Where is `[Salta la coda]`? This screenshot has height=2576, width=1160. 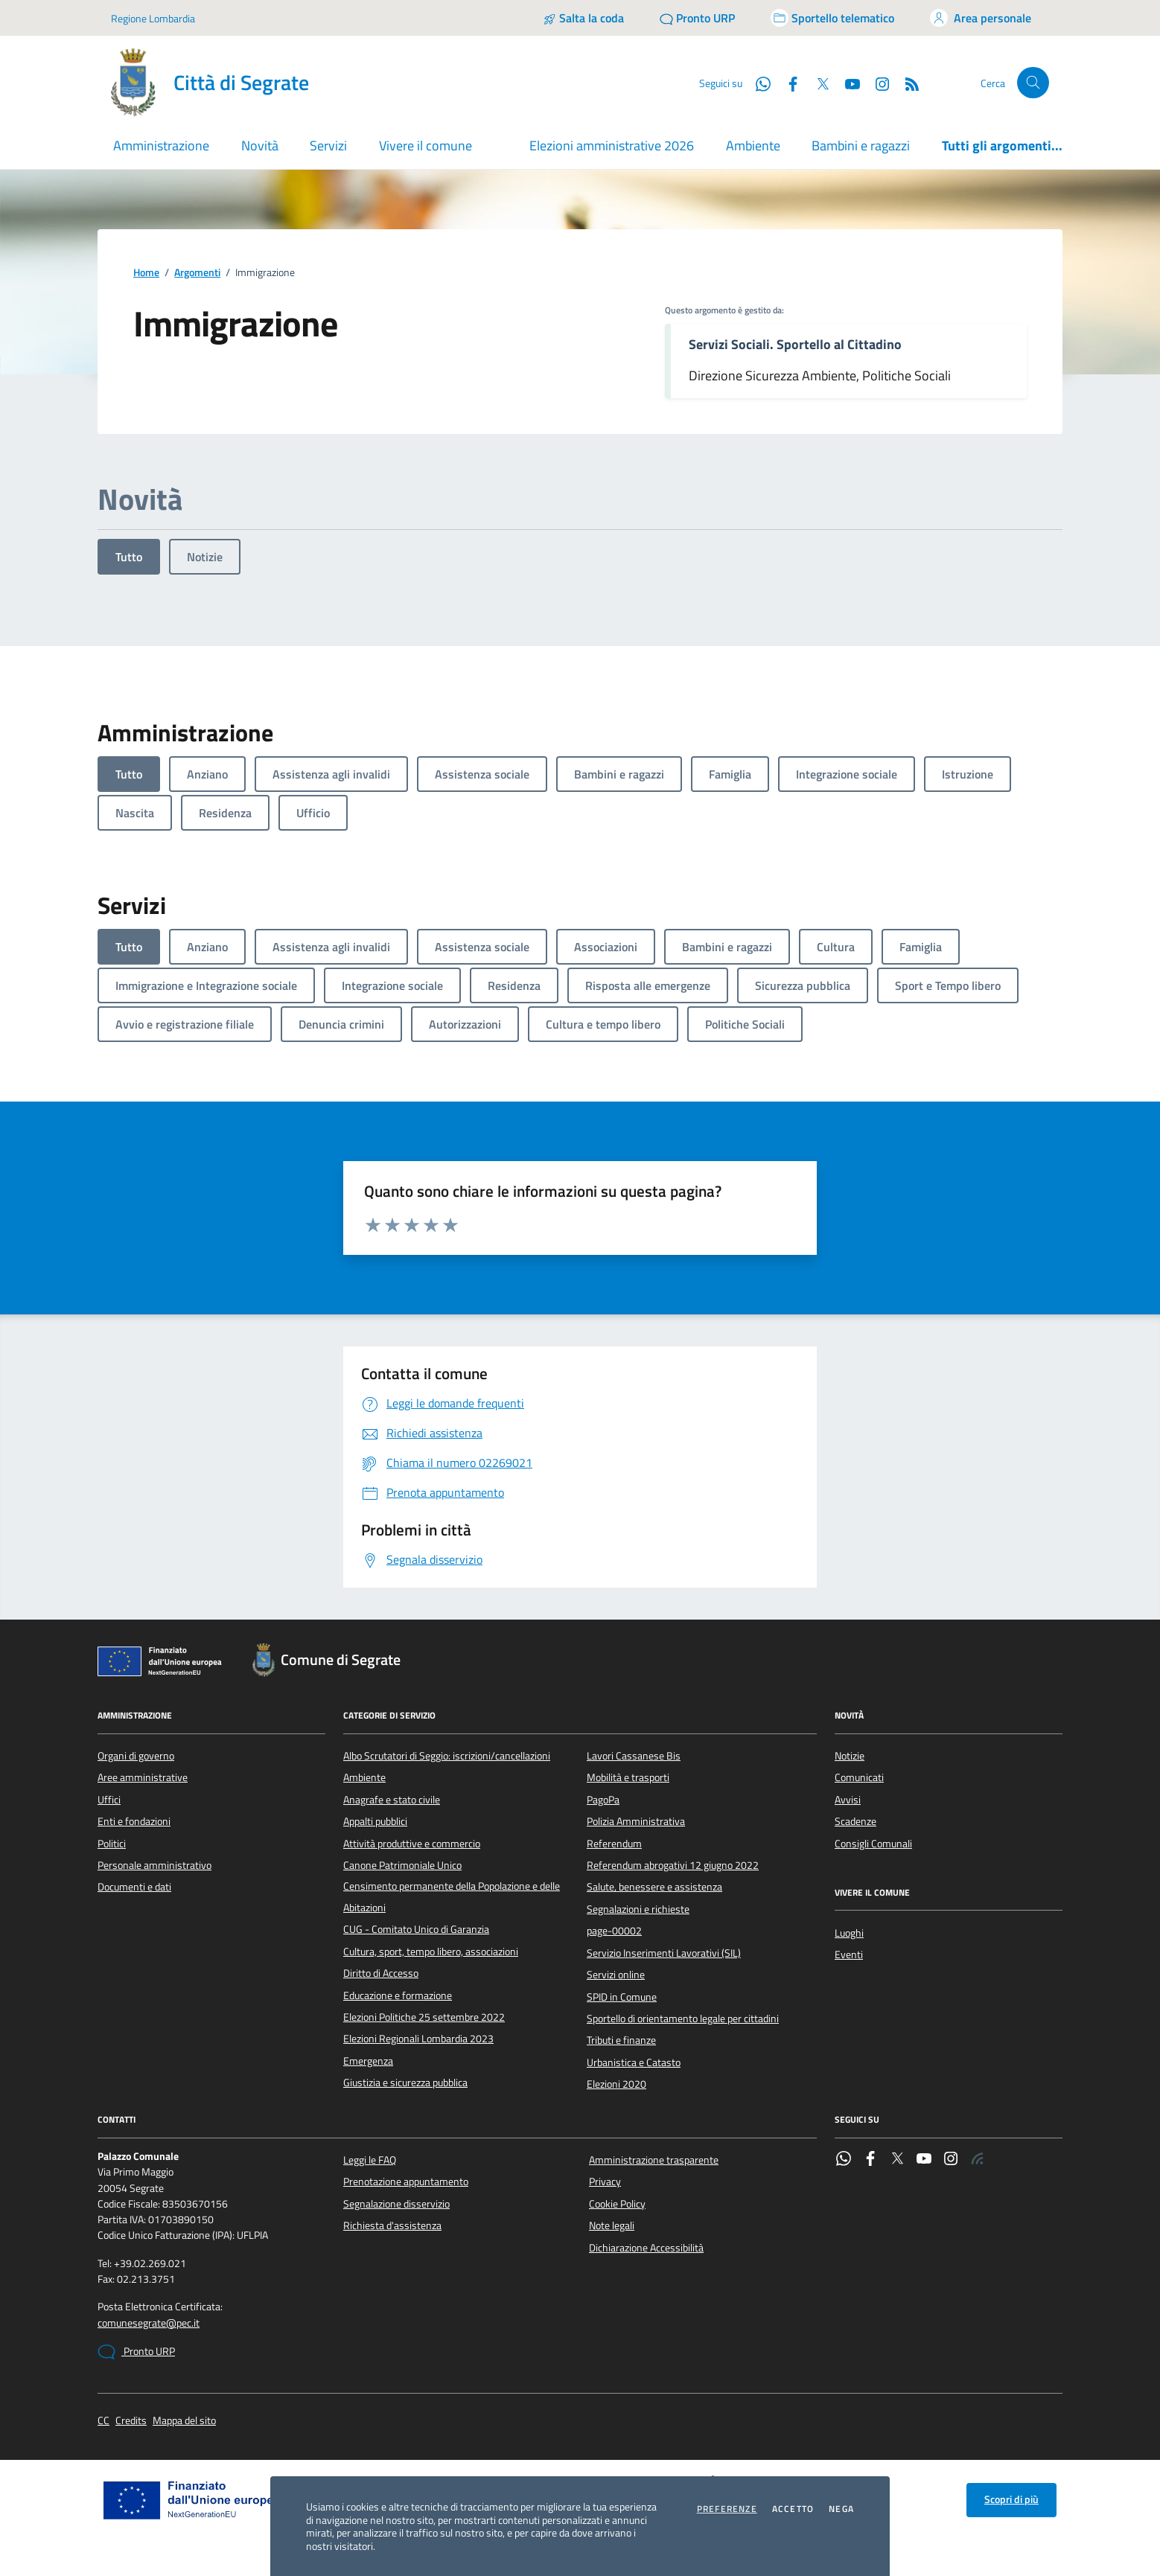
[Salta la coda] is located at coordinates (583, 18).